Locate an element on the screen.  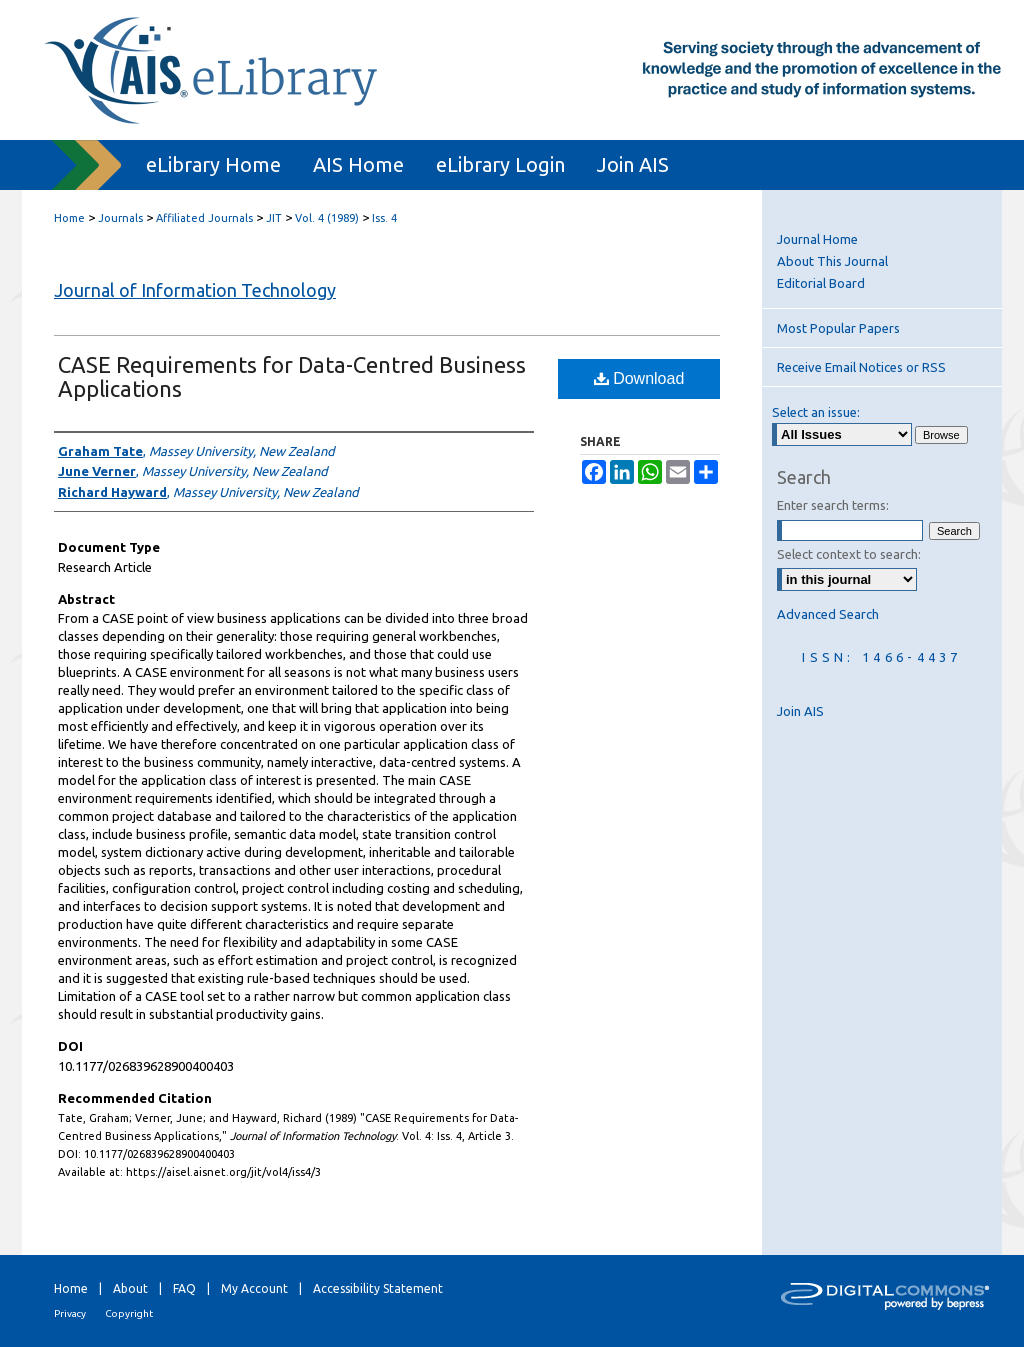
Privacy is located at coordinates (70, 1313).